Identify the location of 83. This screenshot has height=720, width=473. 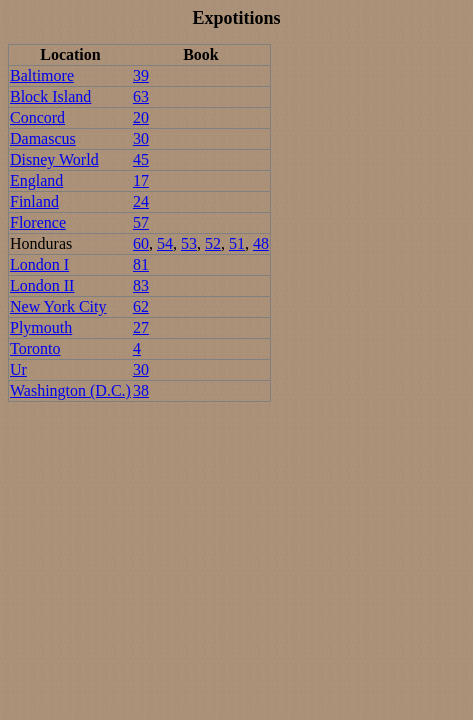
(141, 285).